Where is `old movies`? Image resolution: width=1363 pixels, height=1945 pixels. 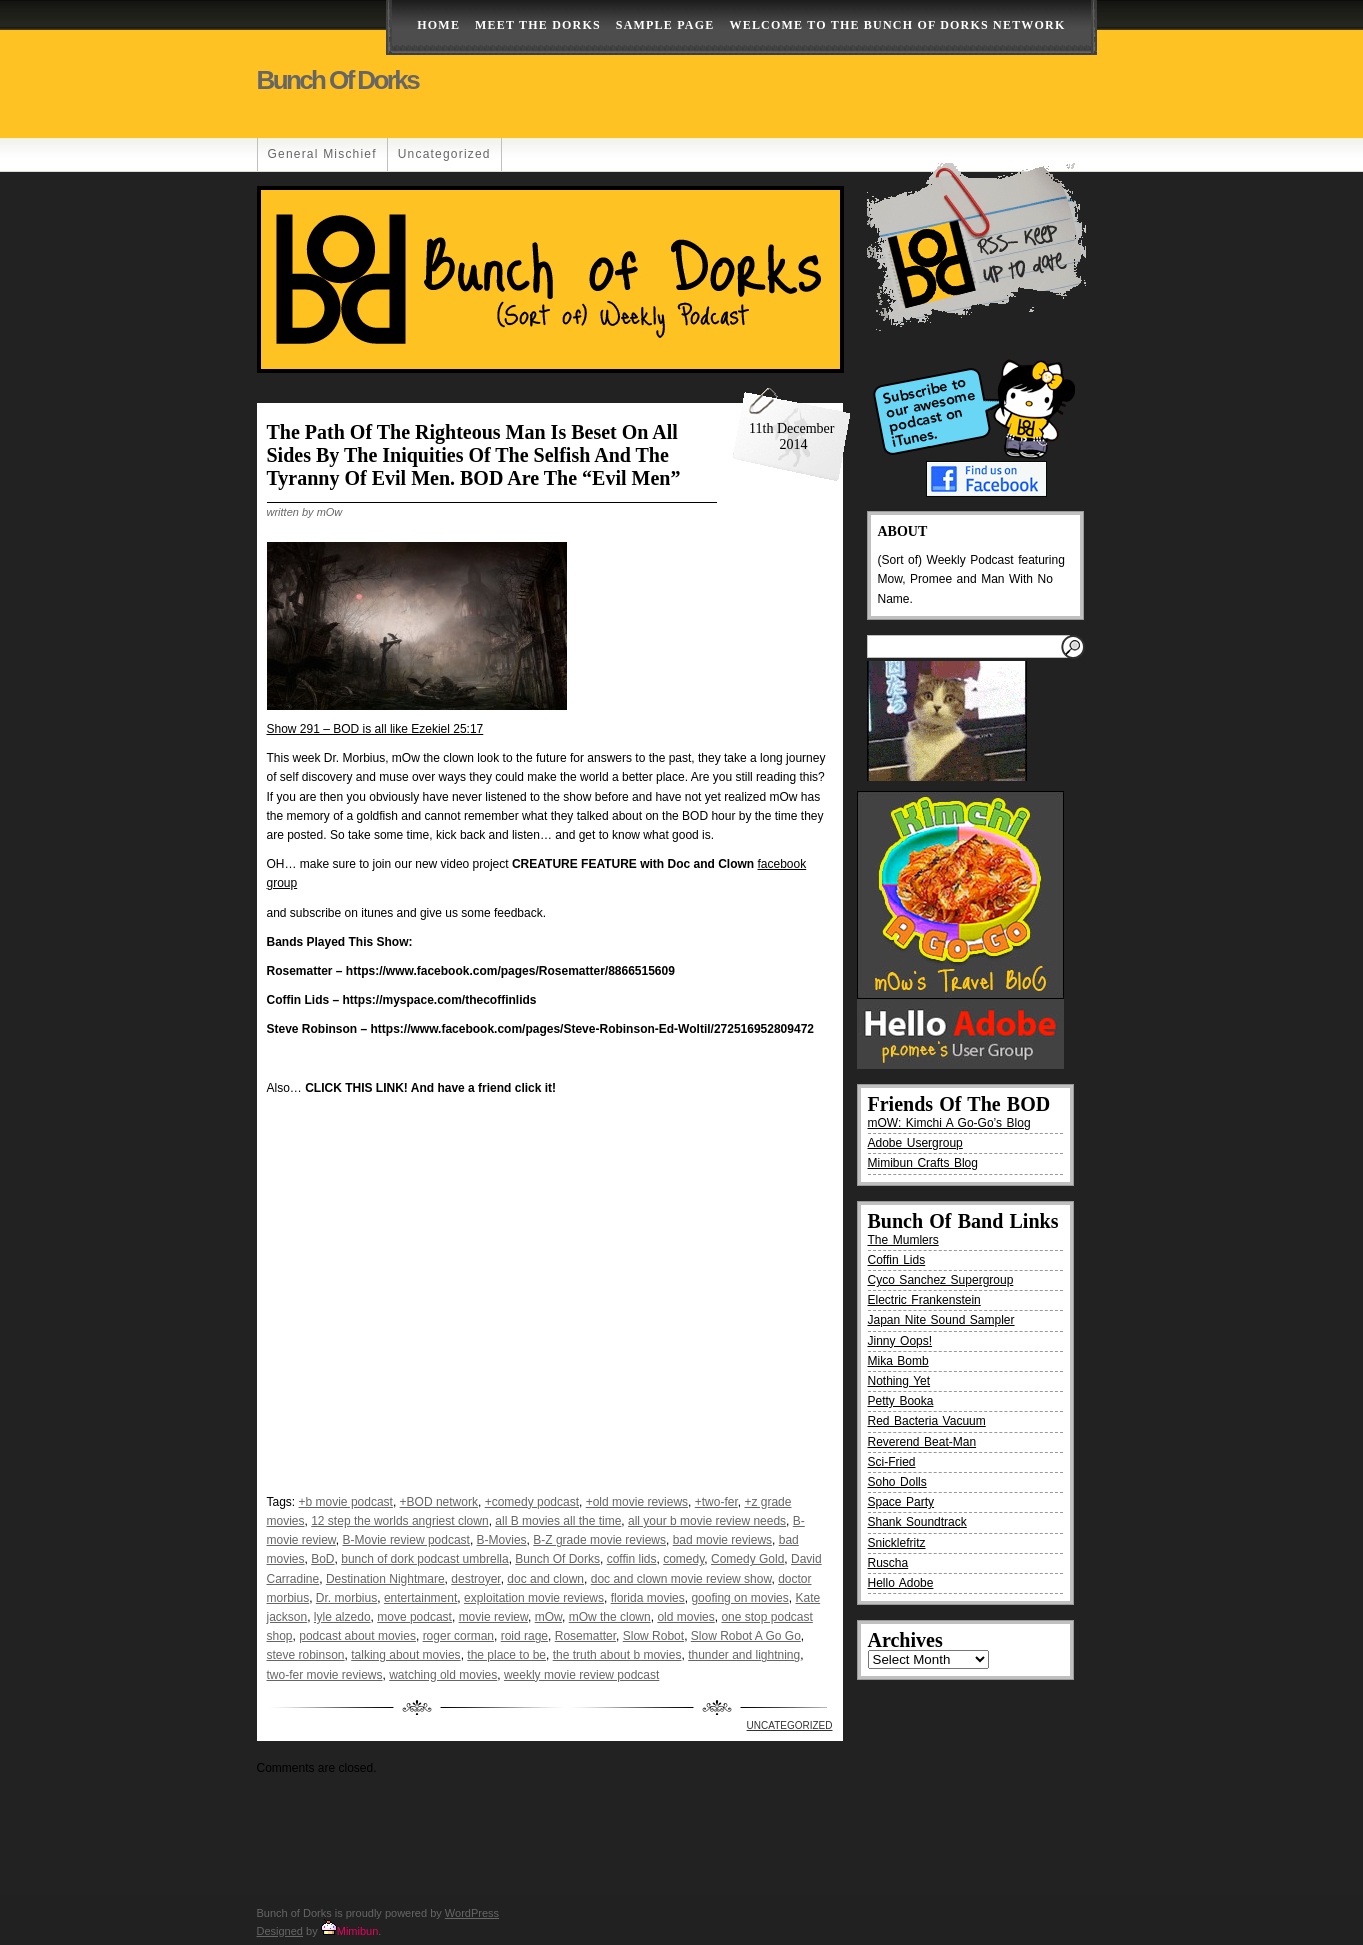
old movies is located at coordinates (685, 1617).